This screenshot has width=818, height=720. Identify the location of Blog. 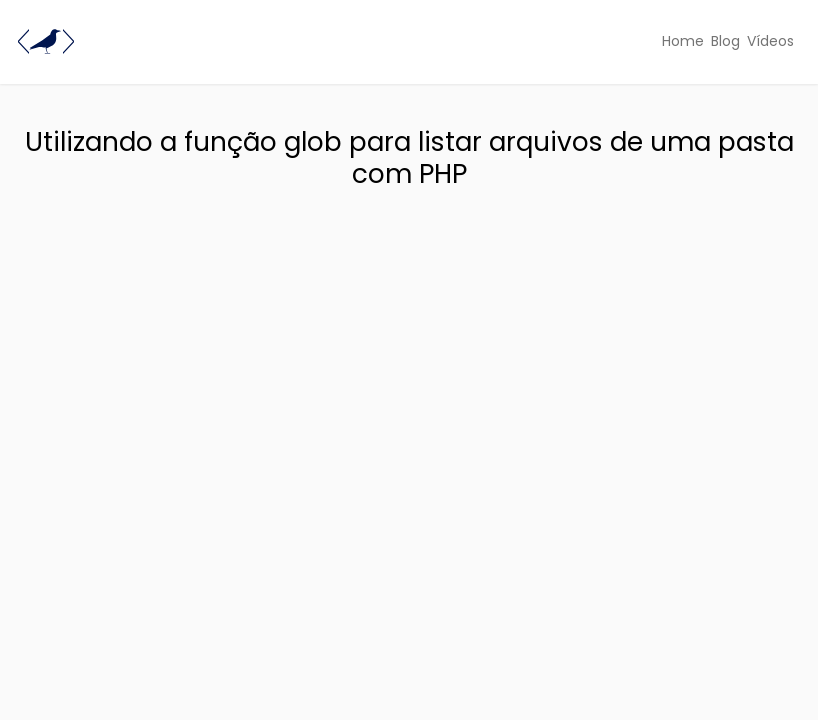
(725, 41).